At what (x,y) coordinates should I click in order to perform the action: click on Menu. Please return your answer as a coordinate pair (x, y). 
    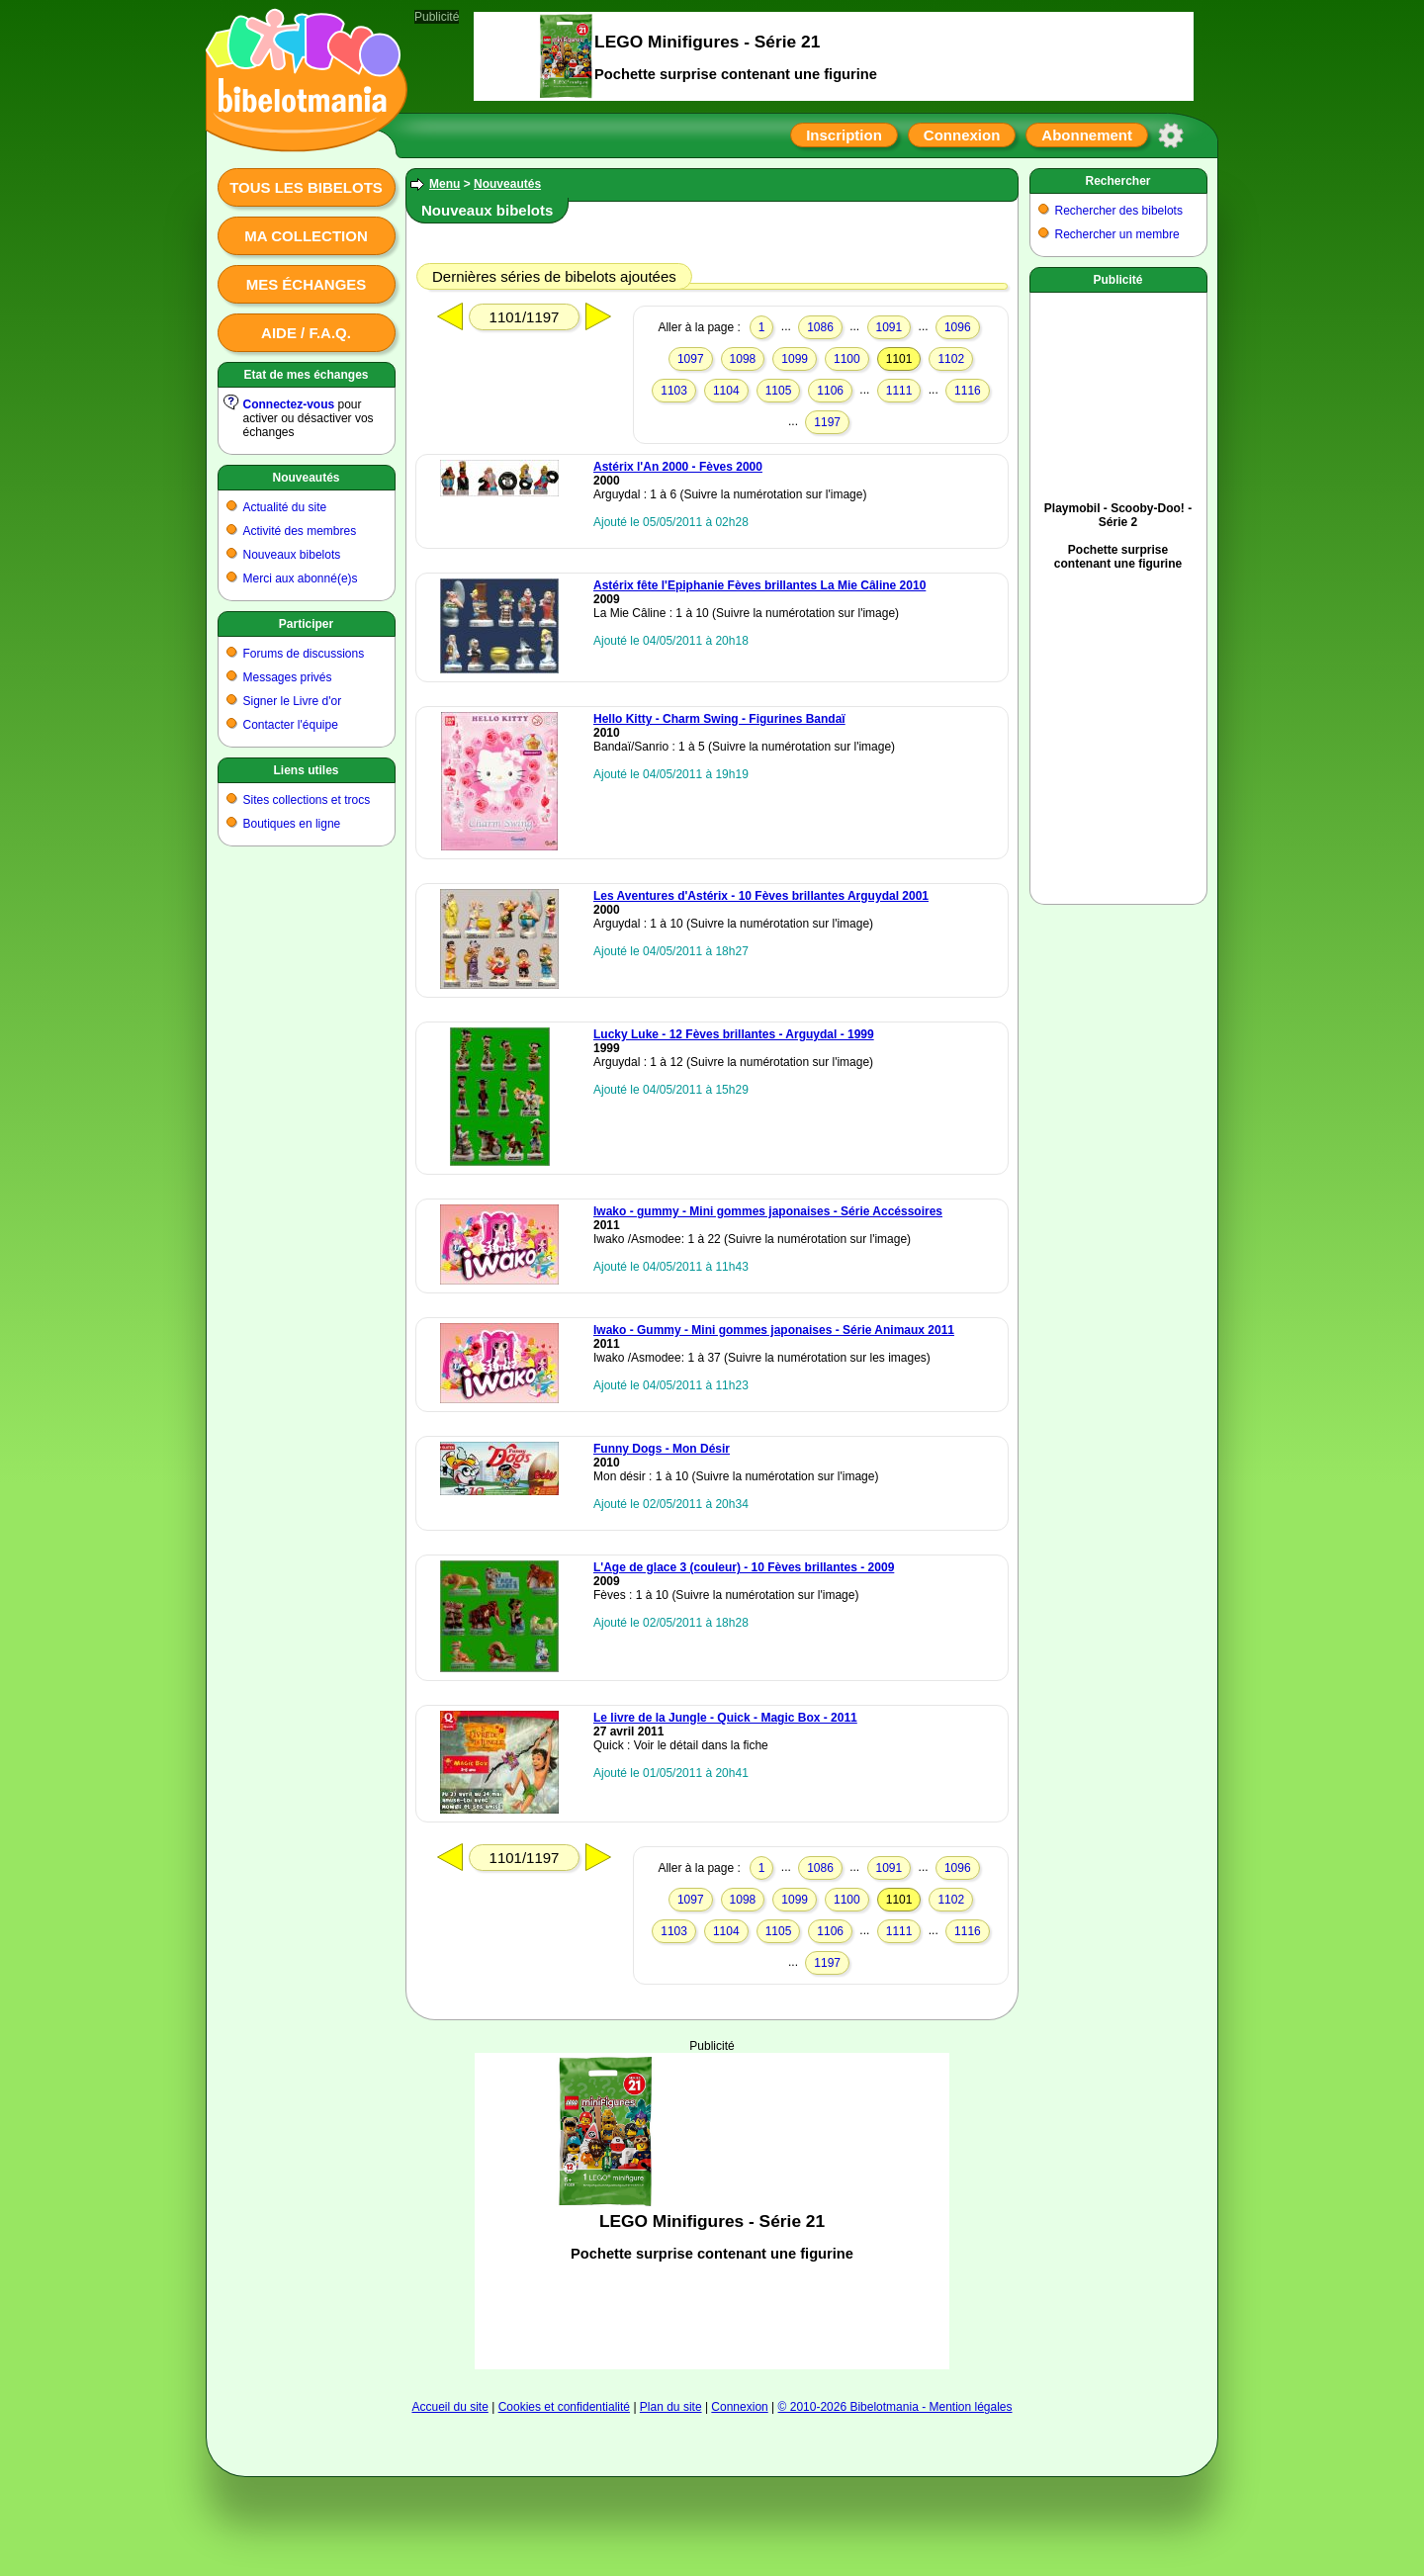
    Looking at the image, I should click on (444, 184).